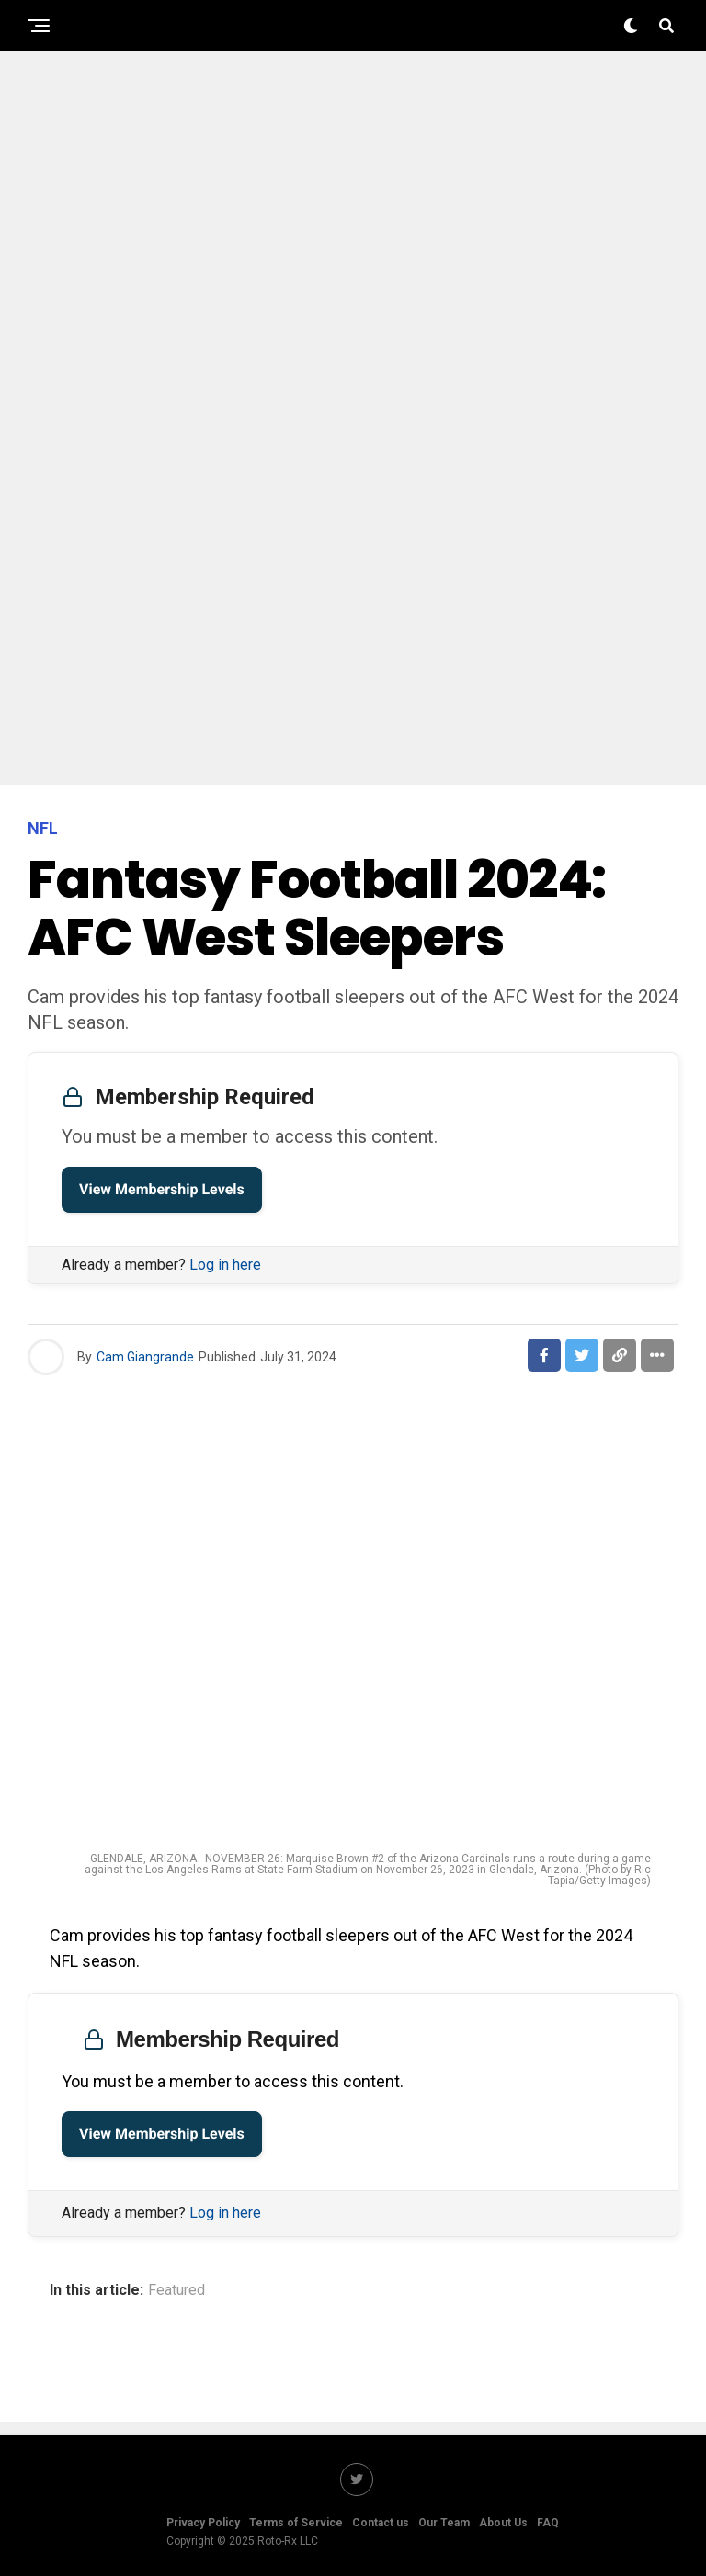 This screenshot has width=706, height=2576. What do you see at coordinates (503, 2522) in the screenshot?
I see `About Us` at bounding box center [503, 2522].